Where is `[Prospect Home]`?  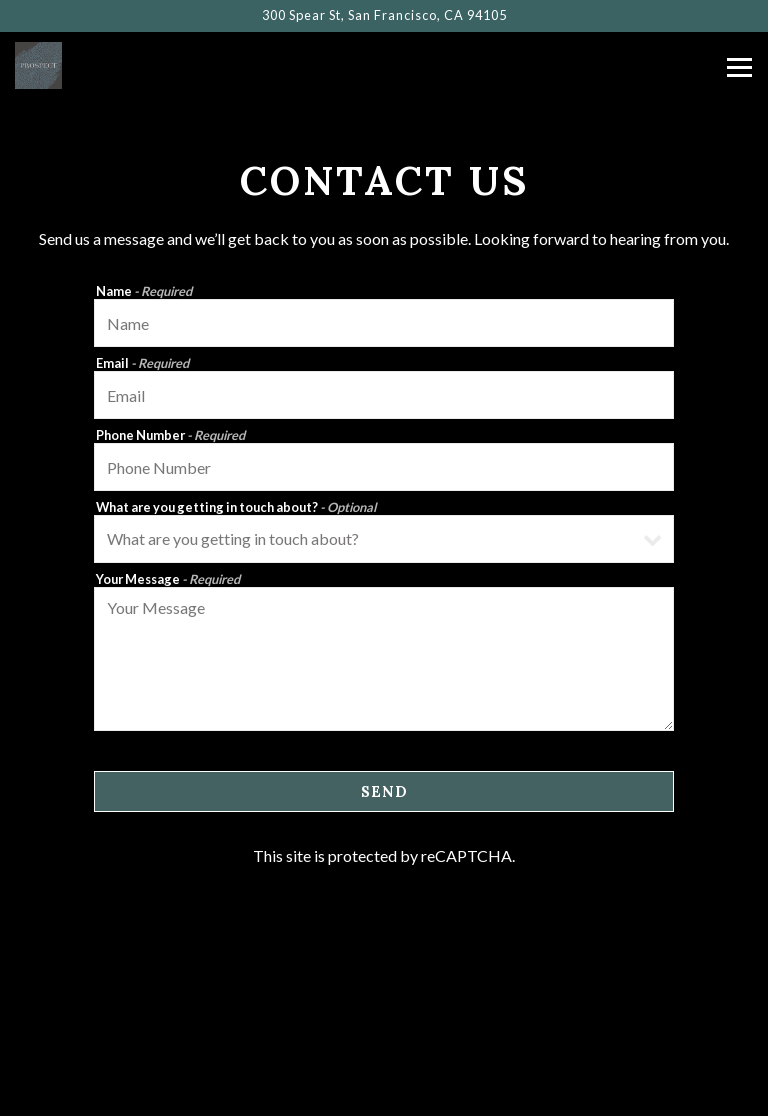
[Prospect Home] is located at coordinates (85, 63).